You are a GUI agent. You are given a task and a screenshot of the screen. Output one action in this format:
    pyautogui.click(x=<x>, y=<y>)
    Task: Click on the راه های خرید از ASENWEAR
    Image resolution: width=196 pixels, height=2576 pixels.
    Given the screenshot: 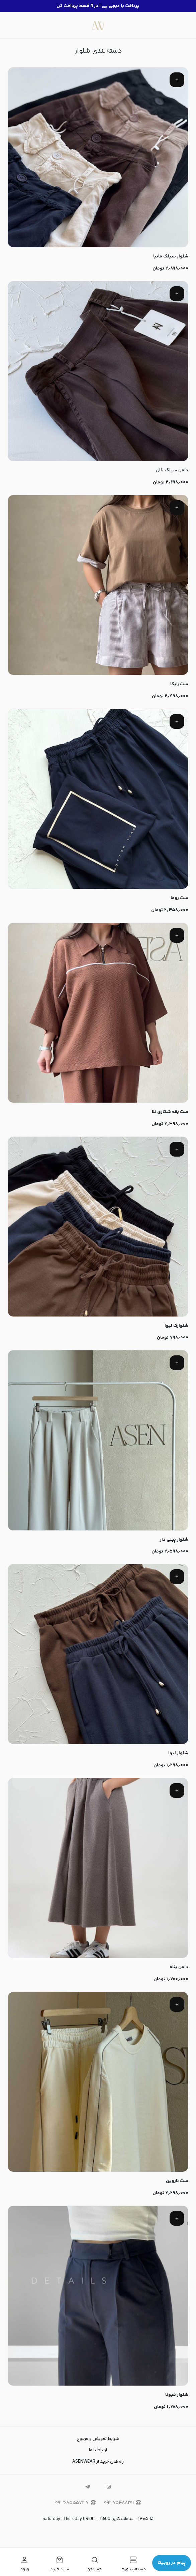 What is the action you would take?
    pyautogui.click(x=98, y=2461)
    